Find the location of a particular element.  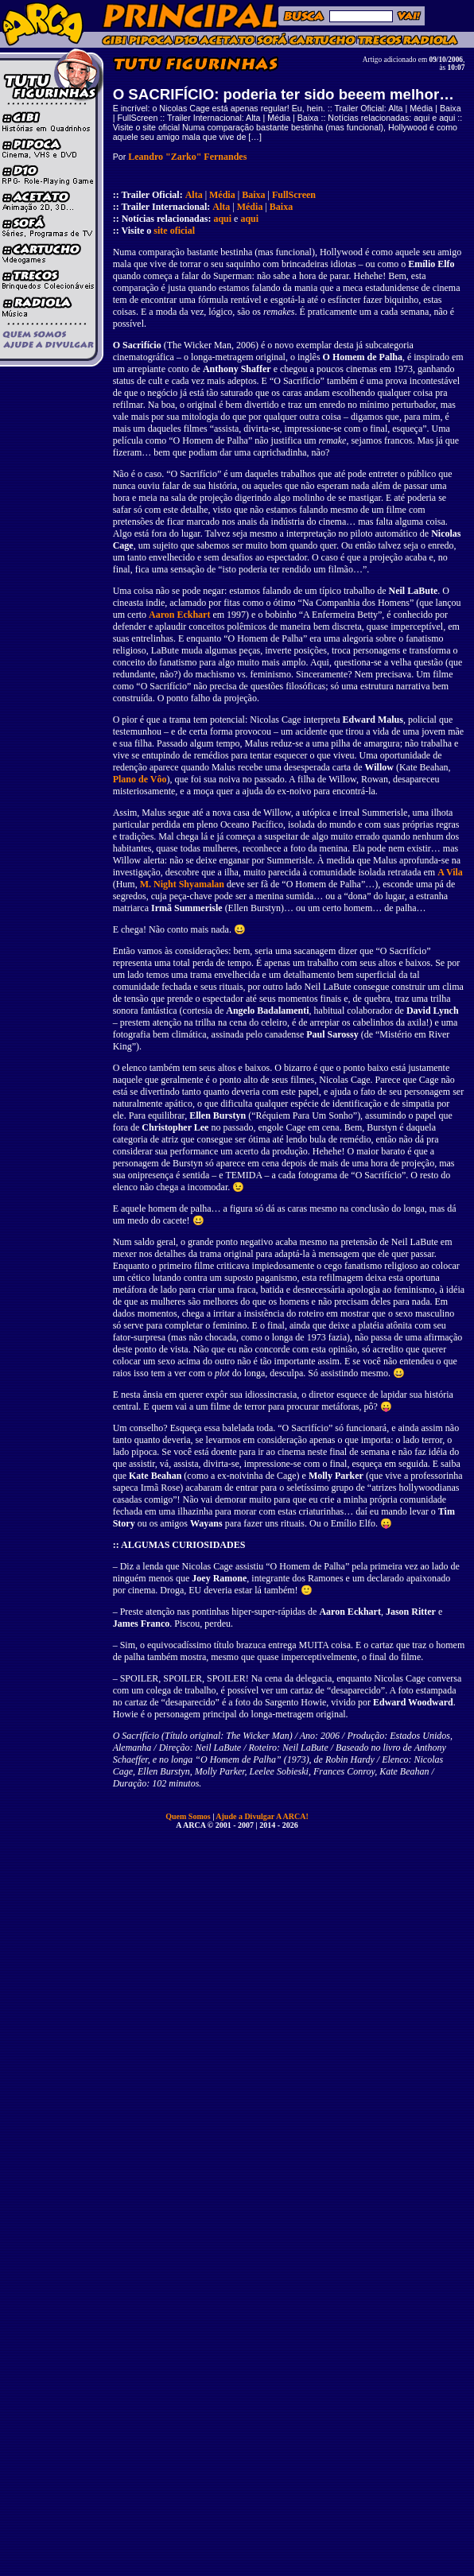

Baixa is located at coordinates (253, 194).